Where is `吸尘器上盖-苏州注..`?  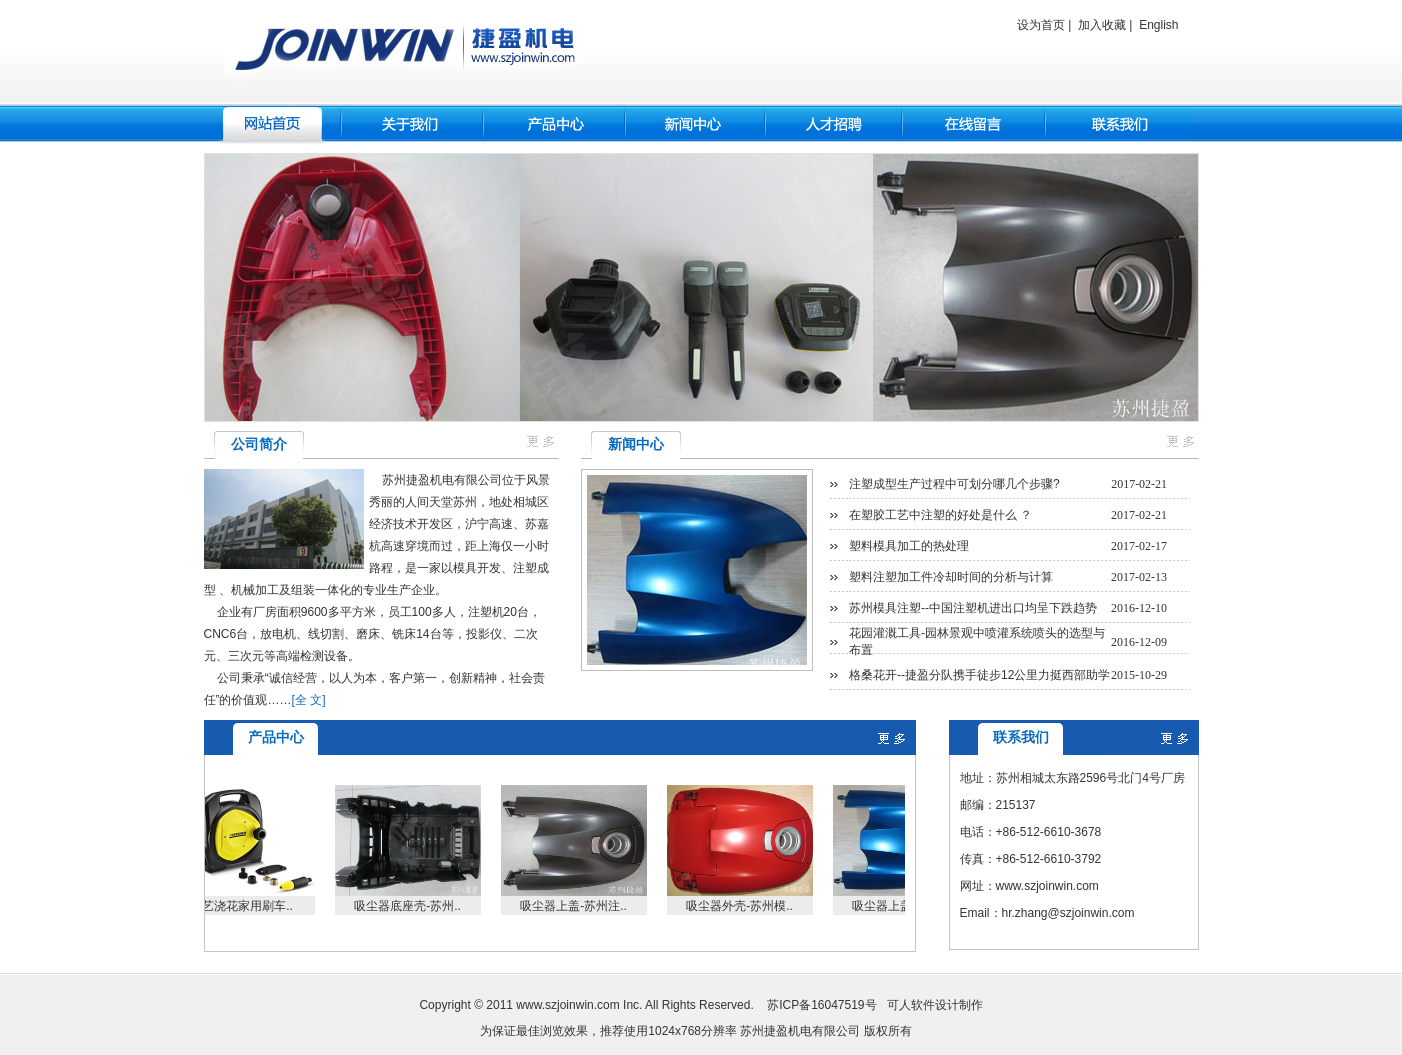 吸尘器上盖-苏州注.. is located at coordinates (578, 906).